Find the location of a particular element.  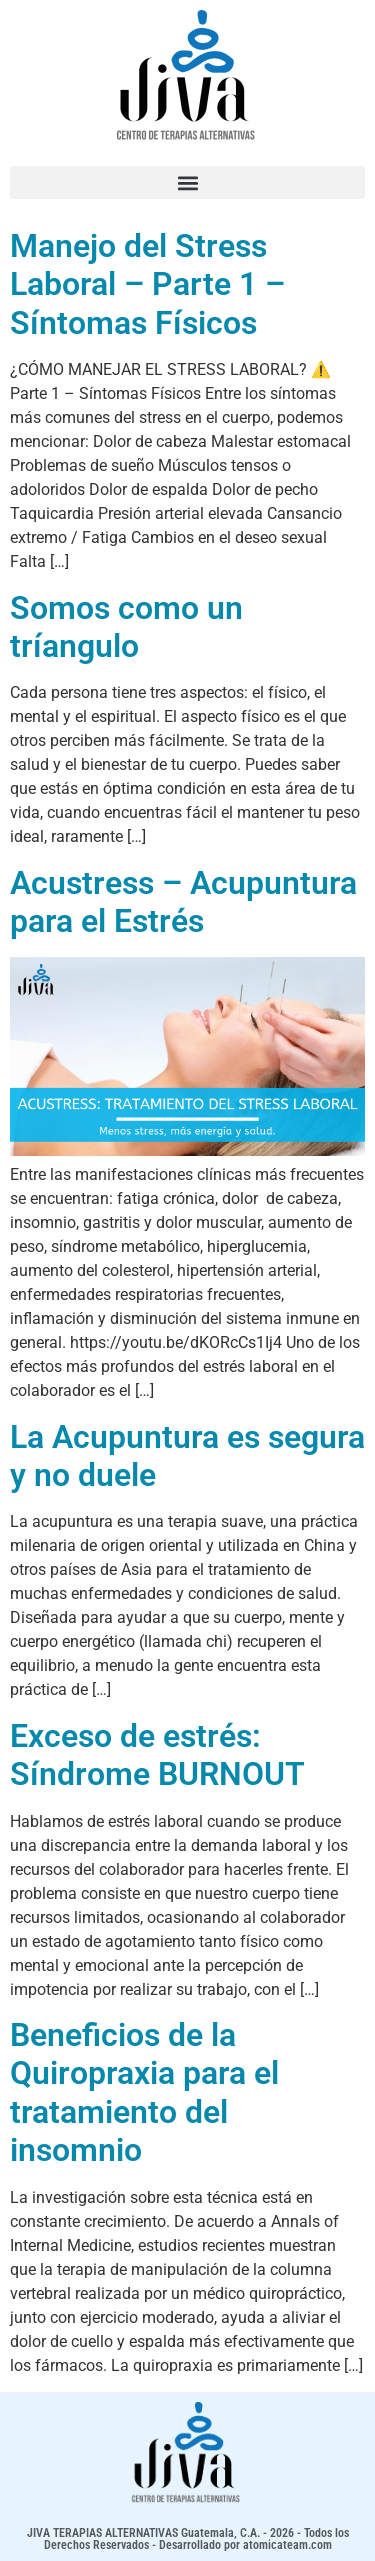

Somos como un tríangulo is located at coordinates (126, 627).